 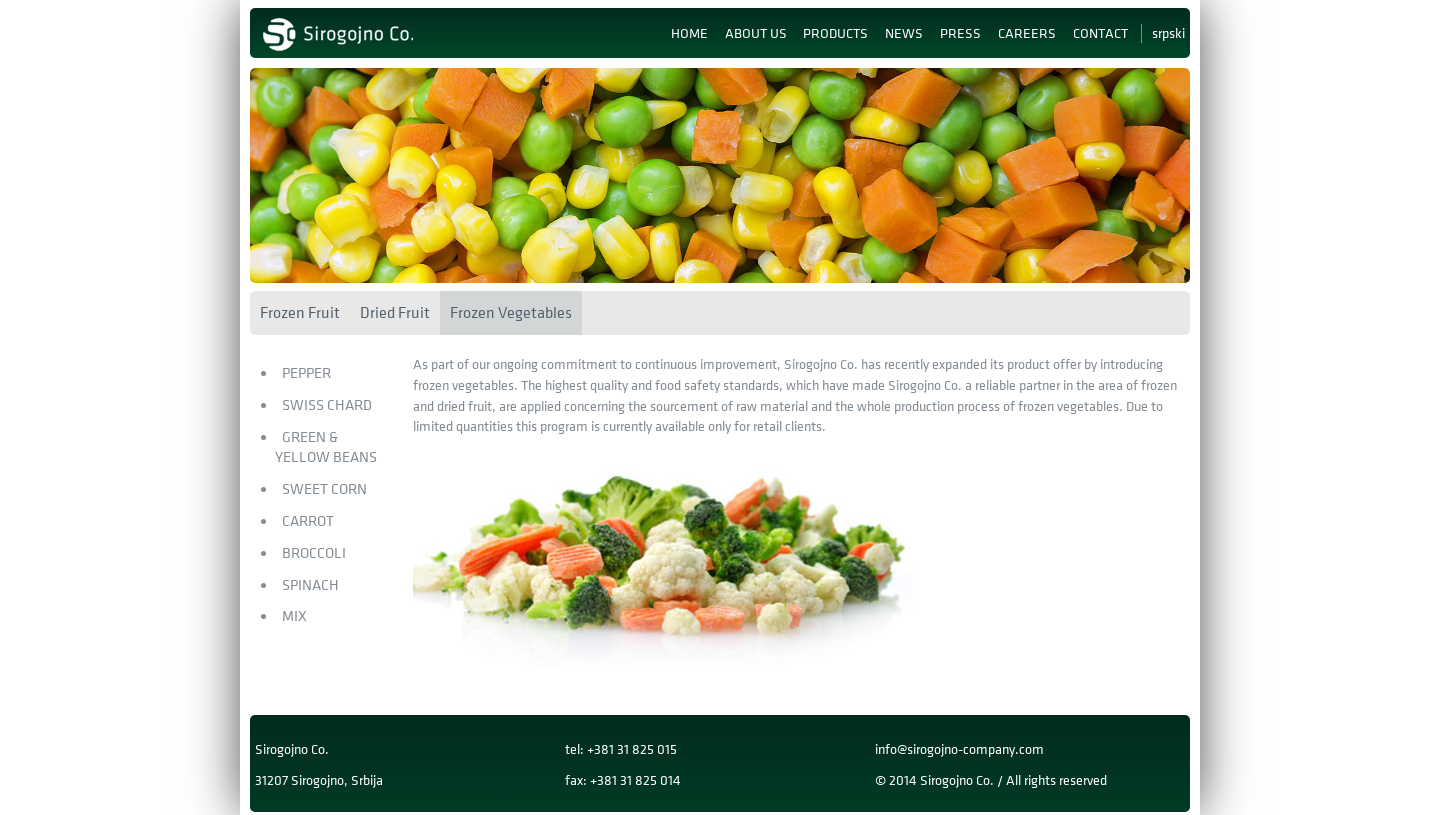 I want to click on Dried Fruit, so click(x=395, y=313).